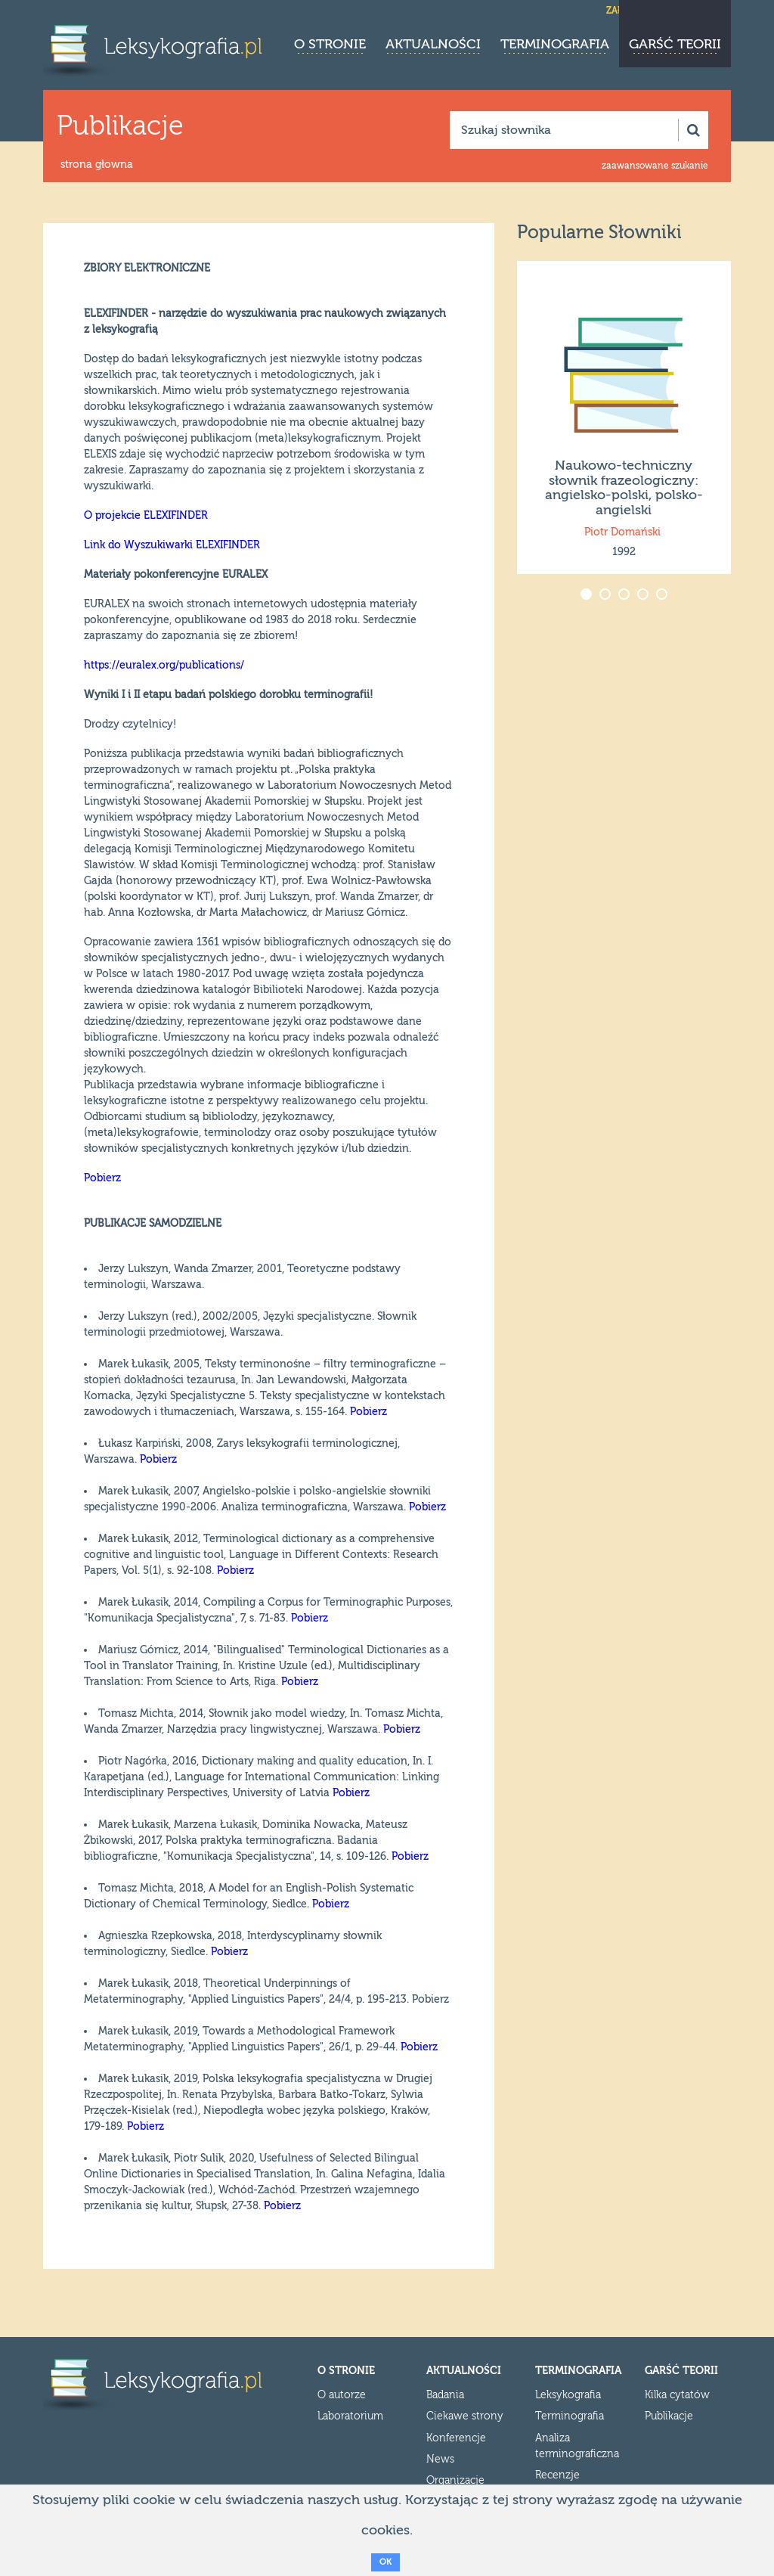  Describe the element at coordinates (96, 165) in the screenshot. I see `strona głowna` at that location.